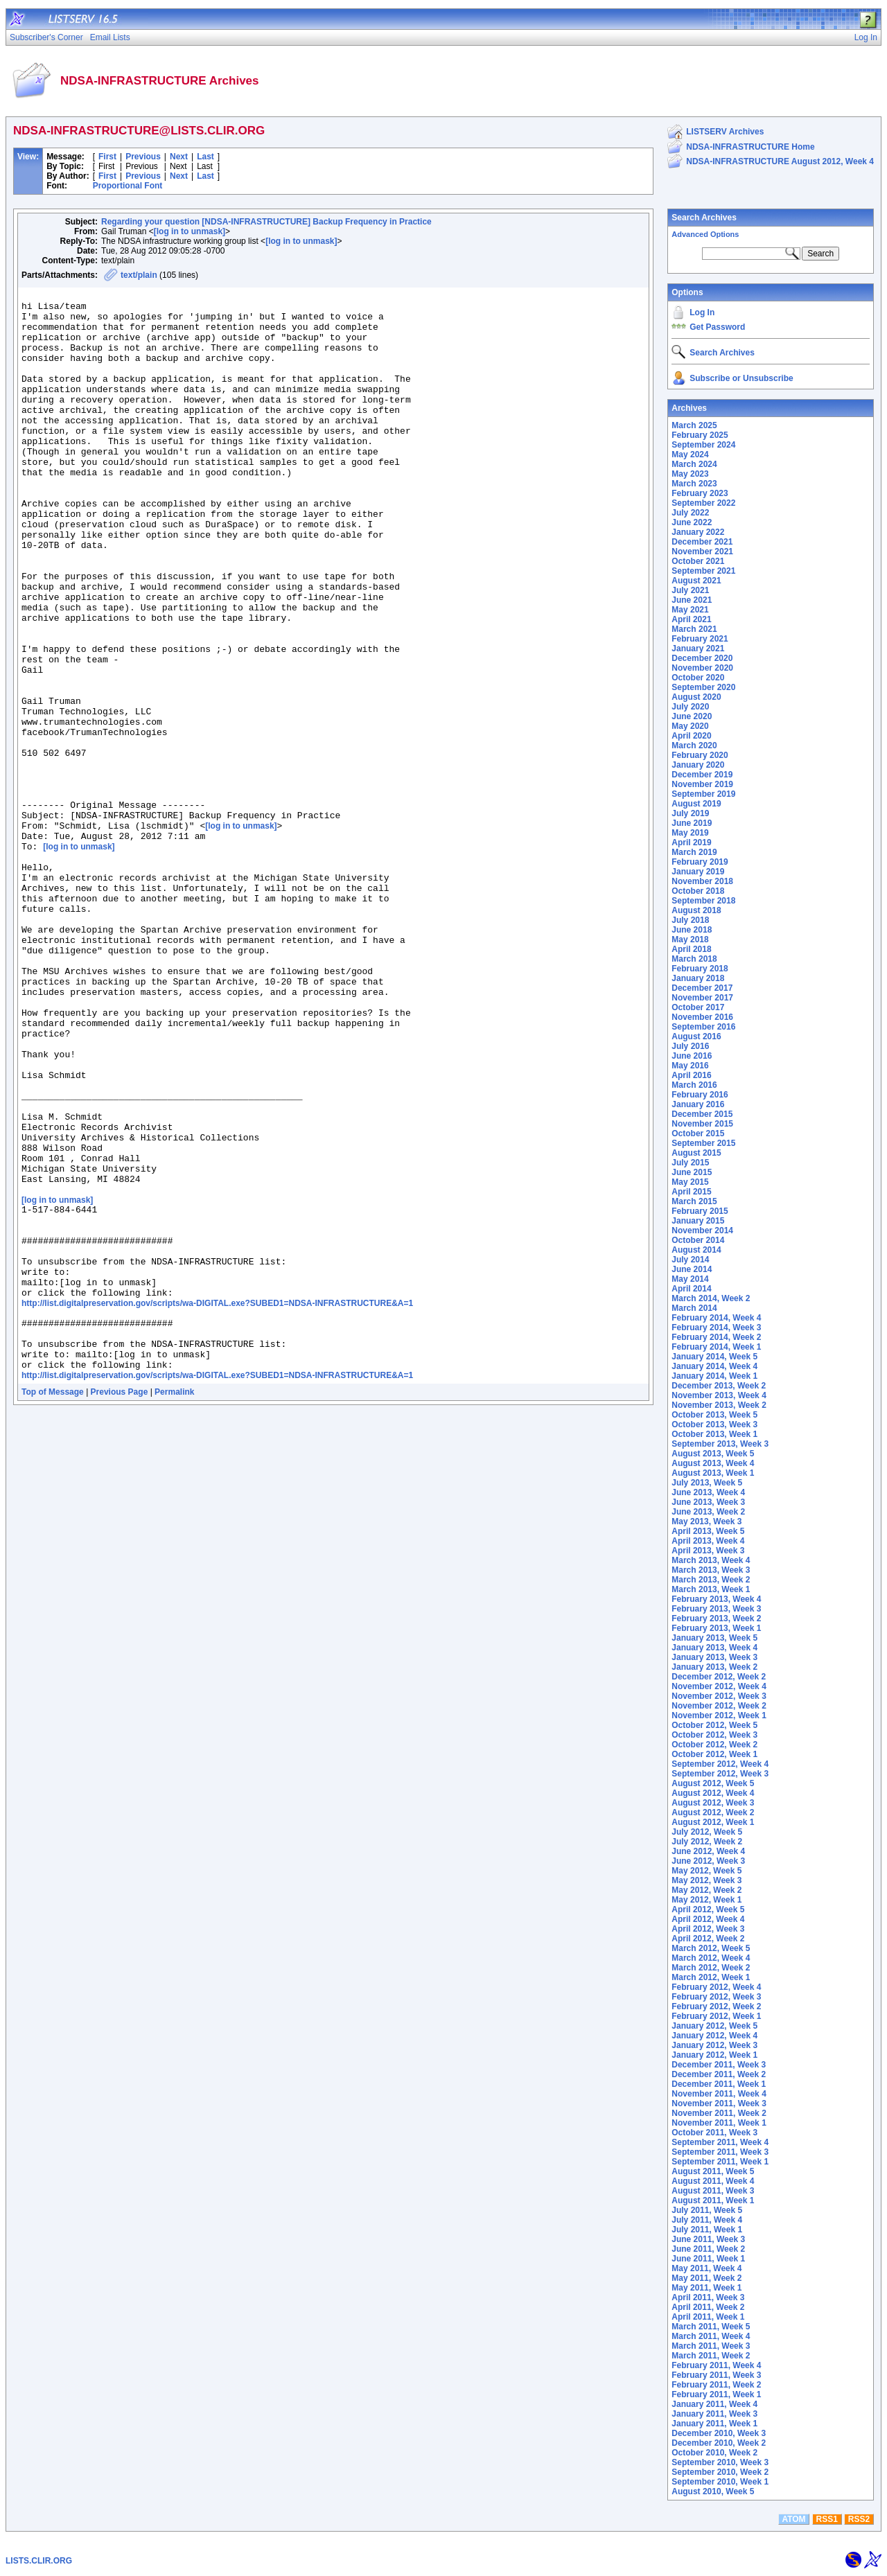 Image resolution: width=887 pixels, height=2576 pixels. I want to click on February 2012, Week 1, so click(716, 2016).